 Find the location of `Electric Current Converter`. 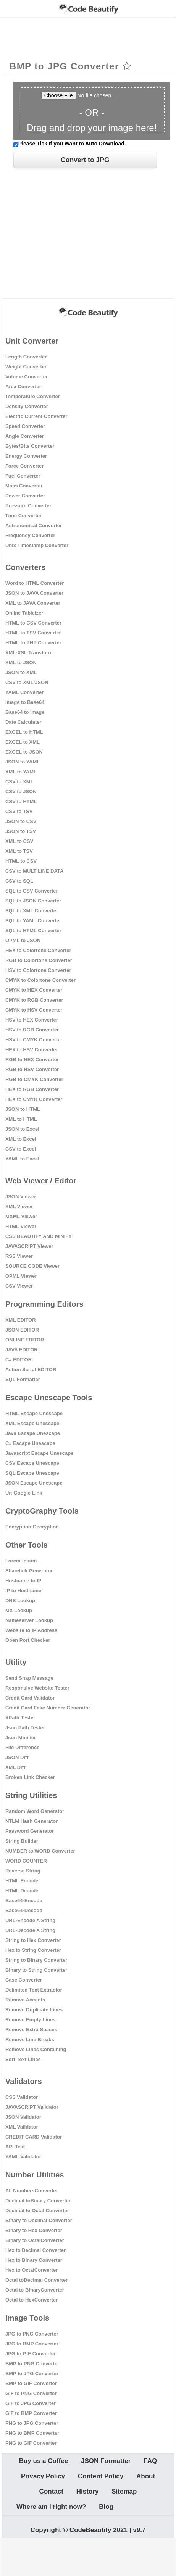

Electric Current Converter is located at coordinates (36, 416).